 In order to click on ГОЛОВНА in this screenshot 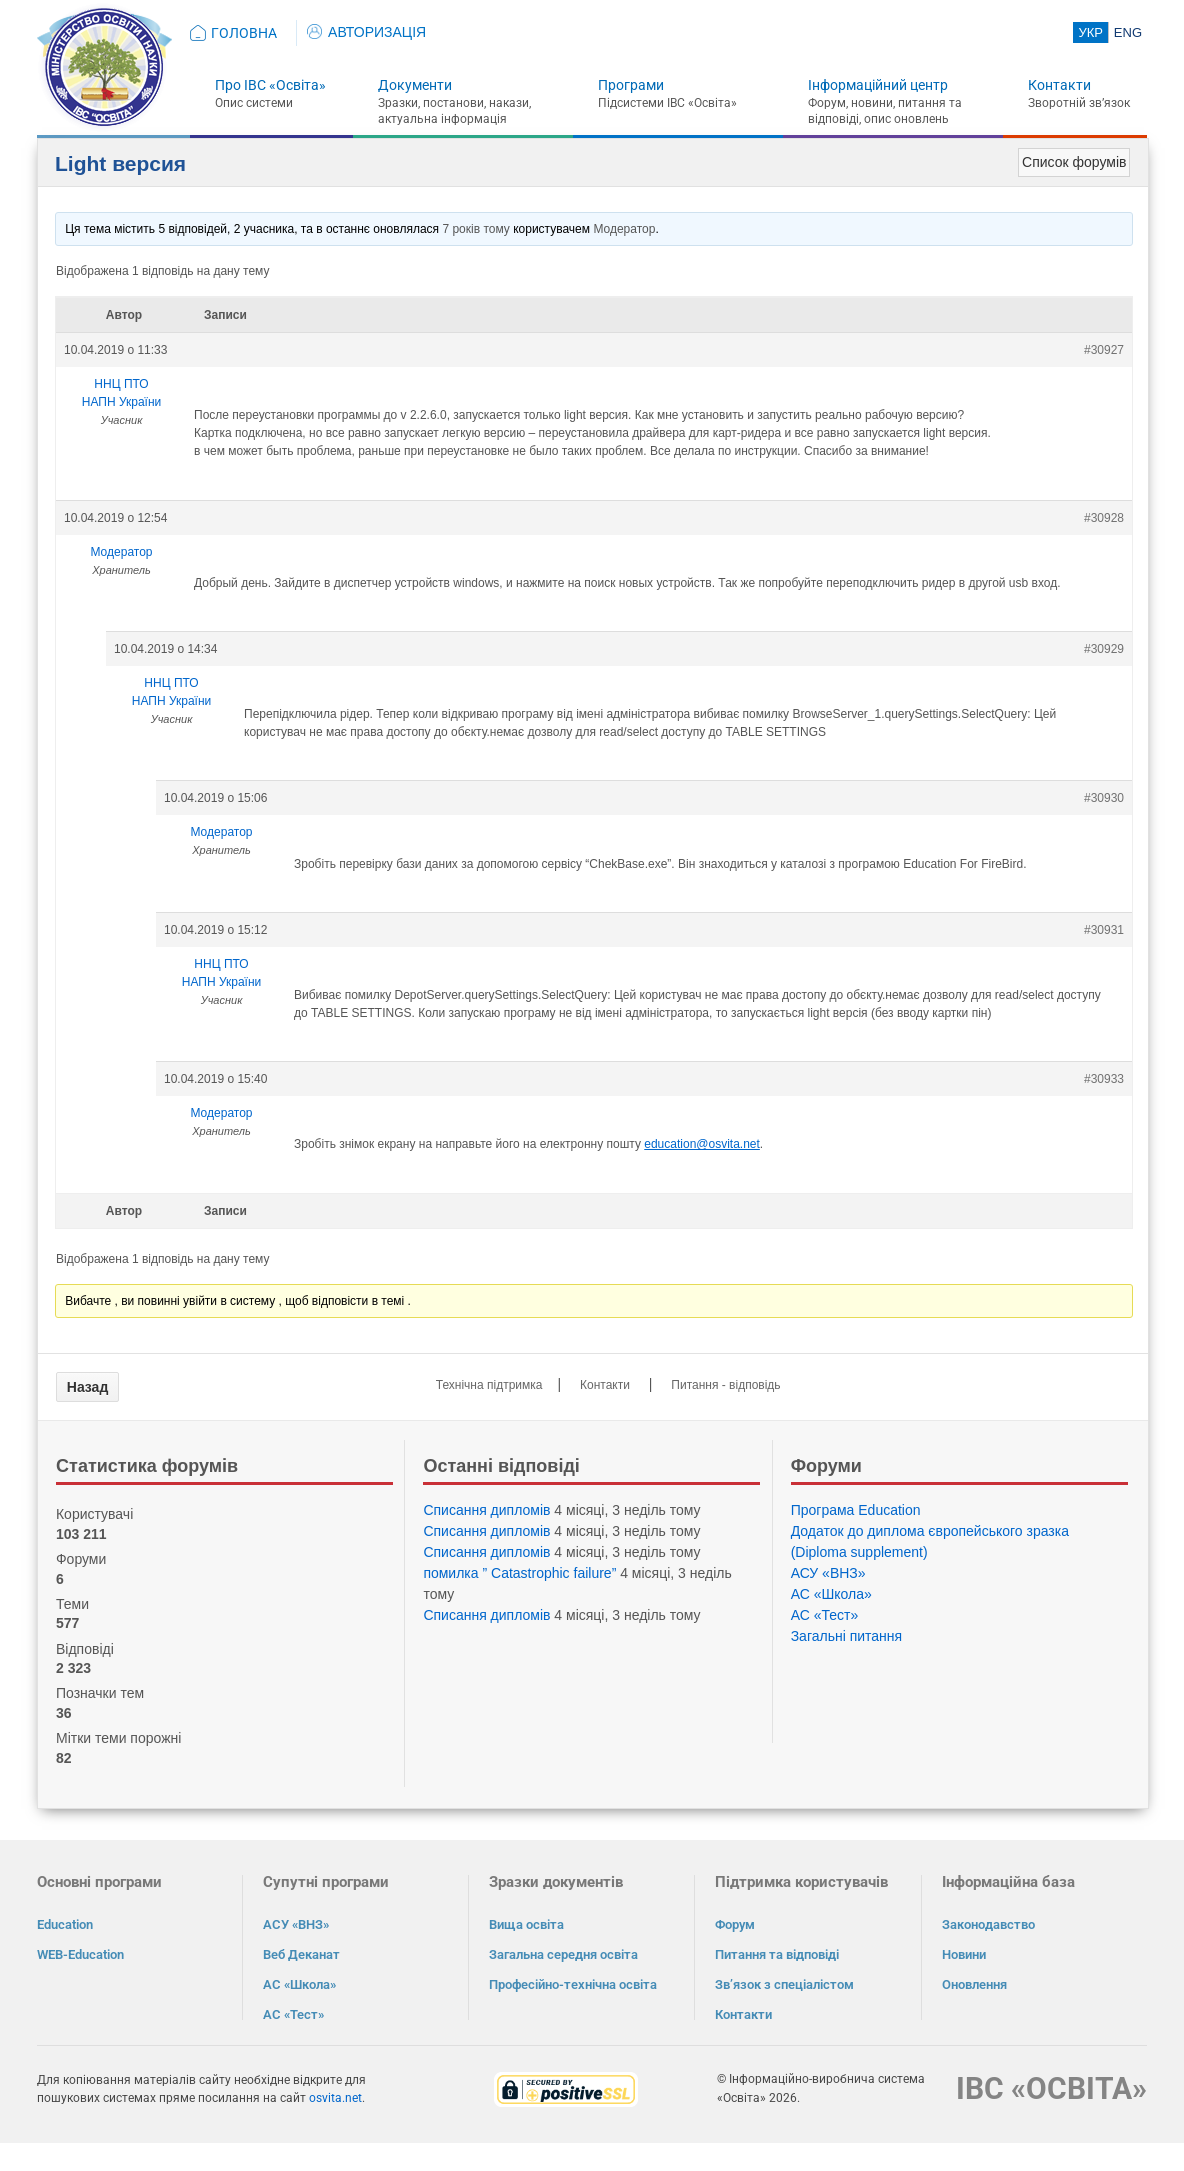, I will do `click(244, 33)`.